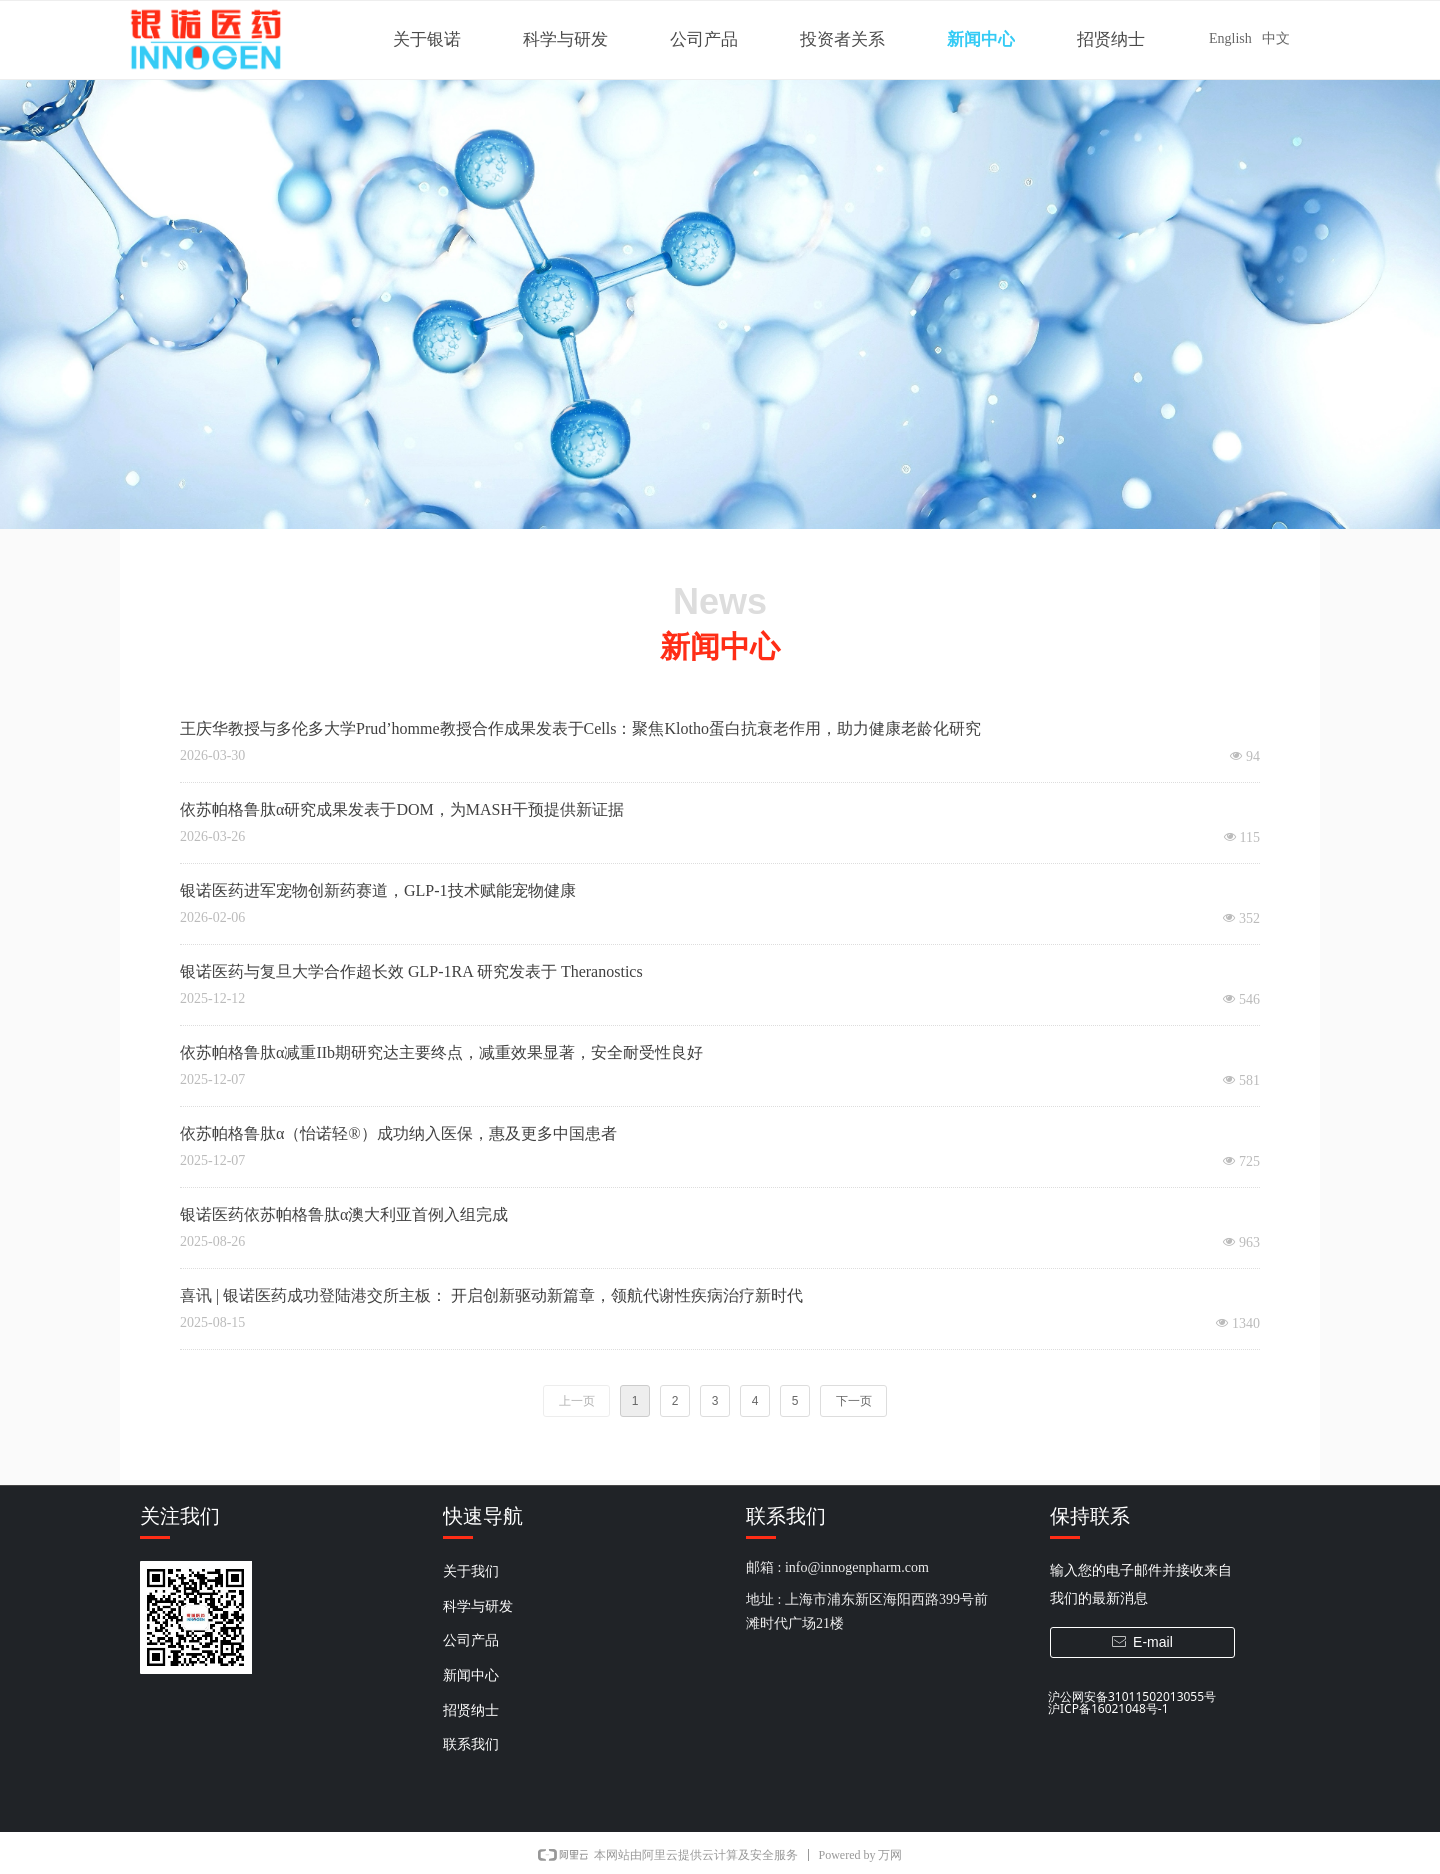  Describe the element at coordinates (1230, 38) in the screenshot. I see `English` at that location.